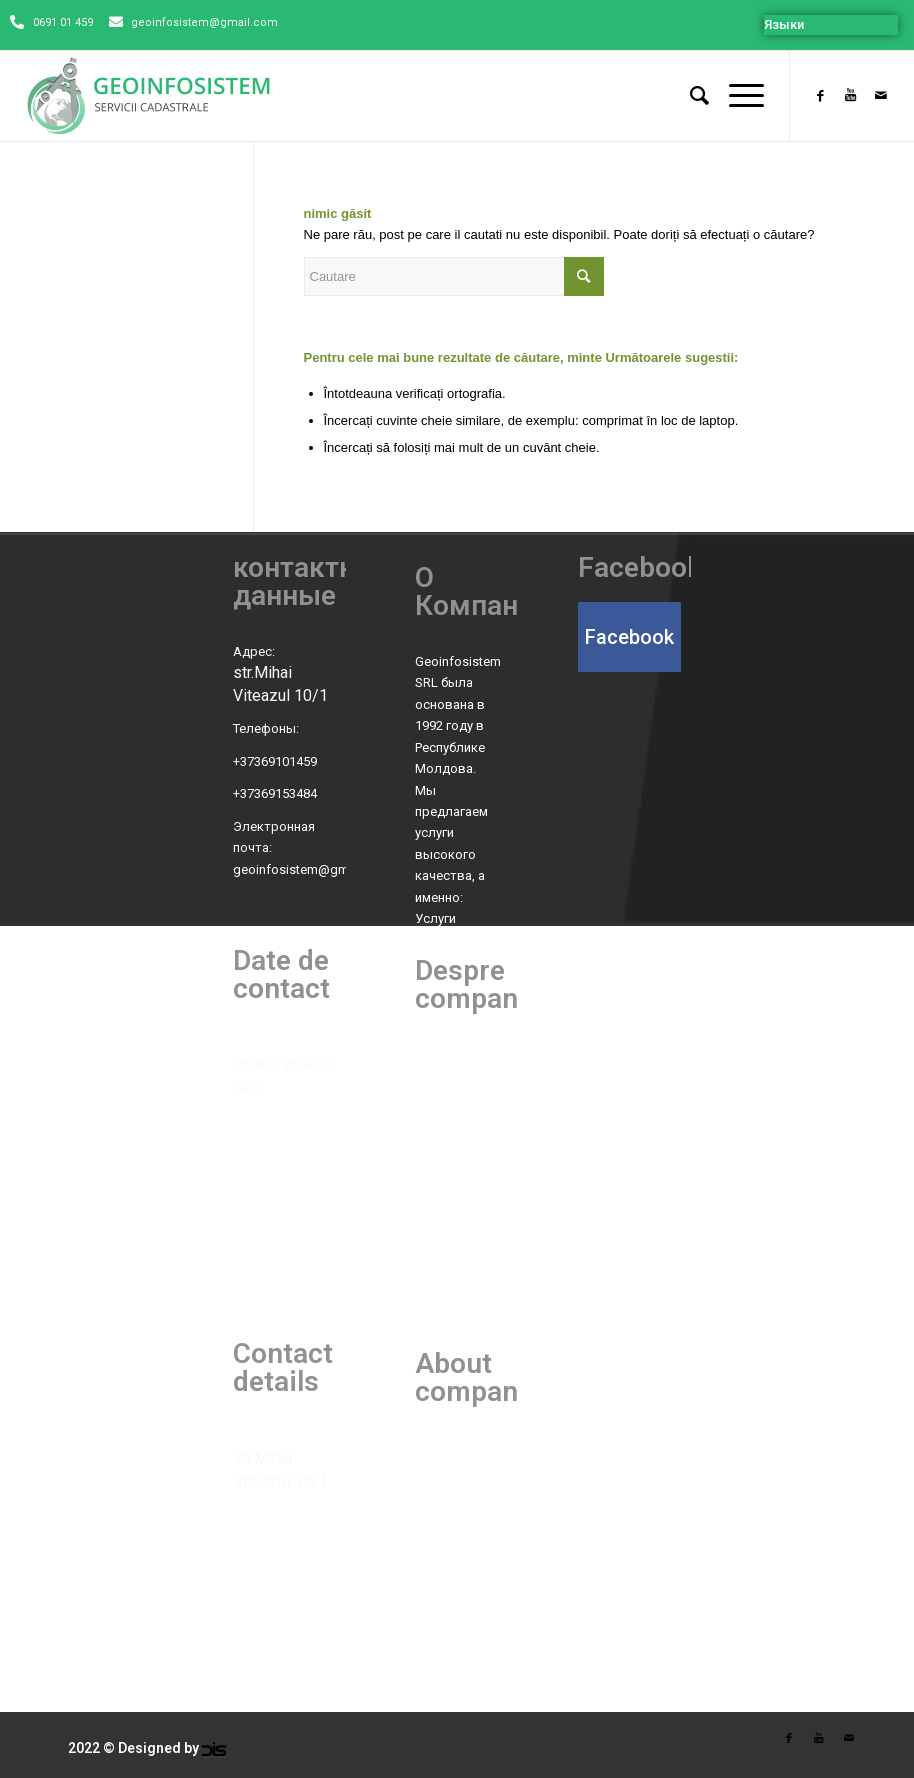 This screenshot has width=914, height=1778. Describe the element at coordinates (821, 96) in the screenshot. I see `[Link to Facebook]` at that location.